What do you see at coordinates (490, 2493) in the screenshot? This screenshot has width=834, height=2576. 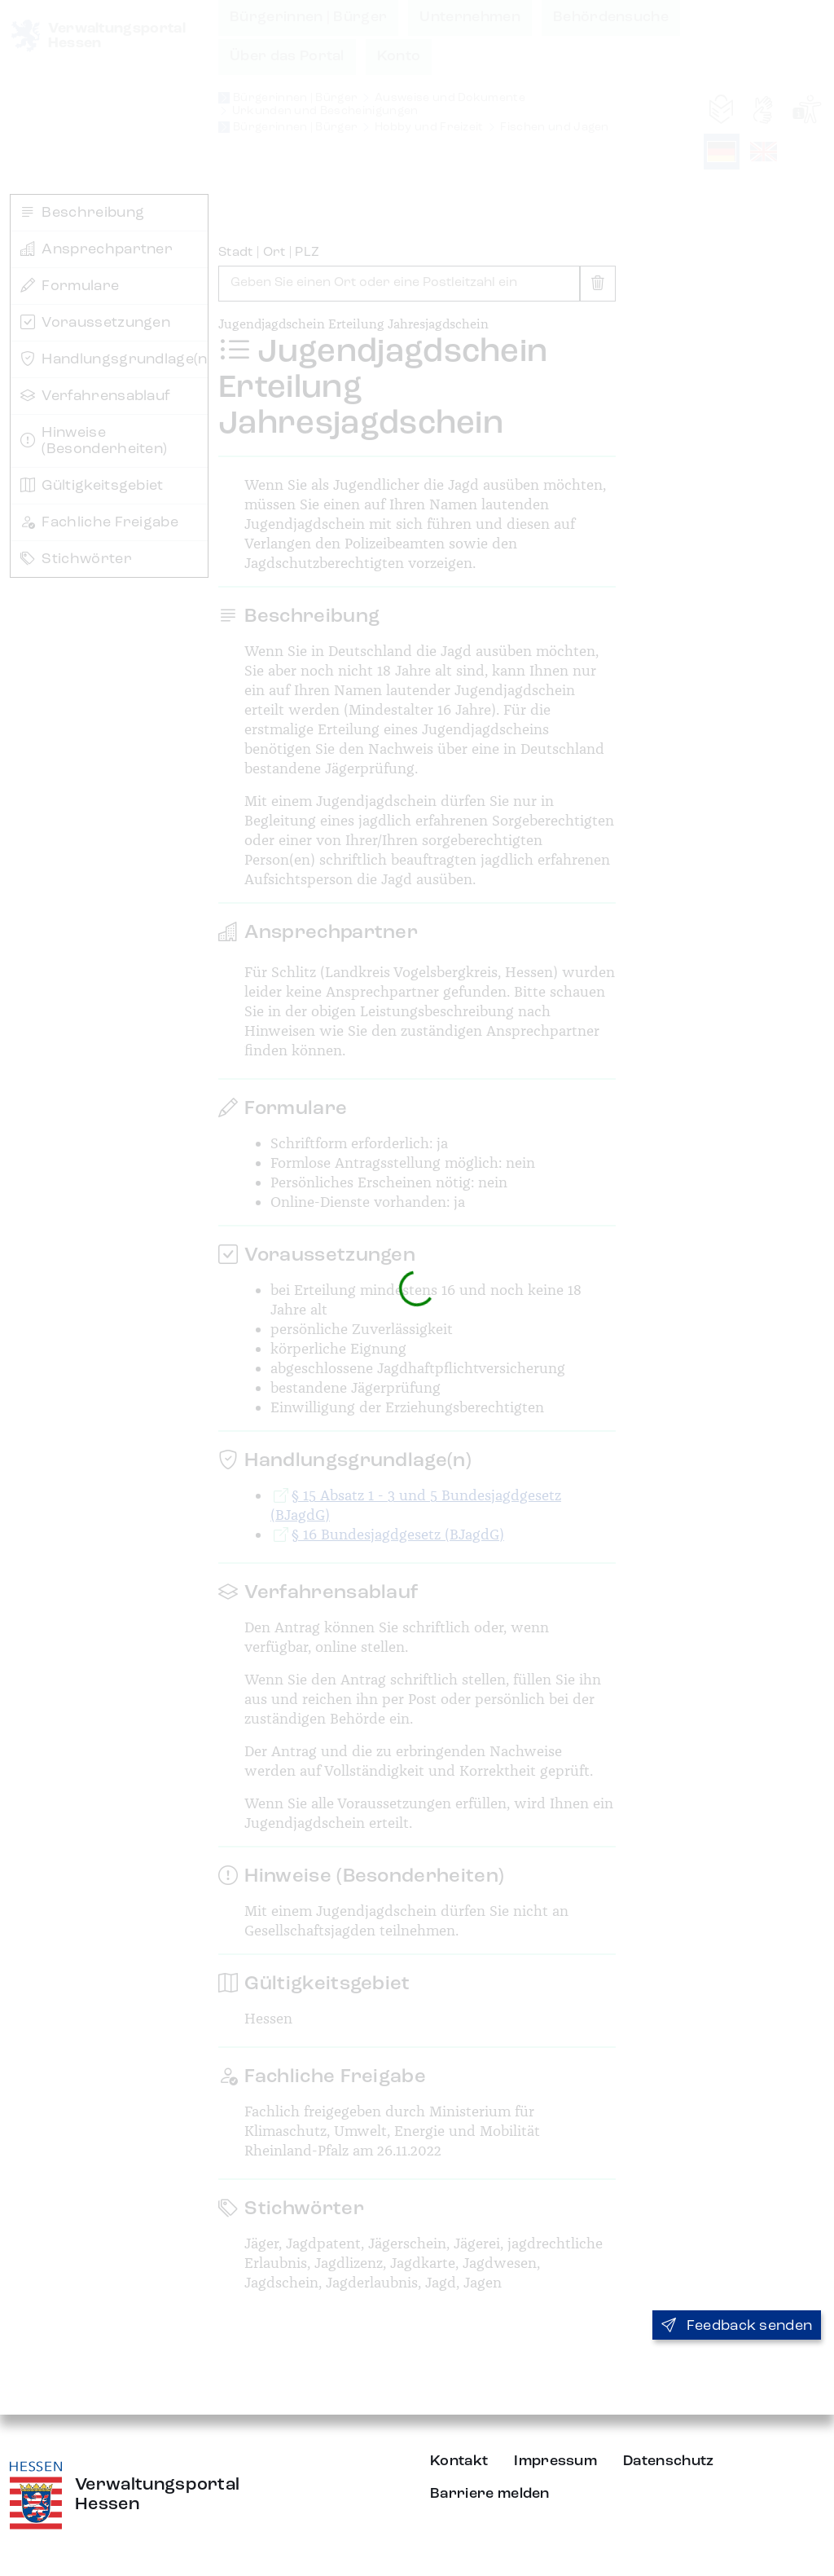 I see `Barriere melden` at bounding box center [490, 2493].